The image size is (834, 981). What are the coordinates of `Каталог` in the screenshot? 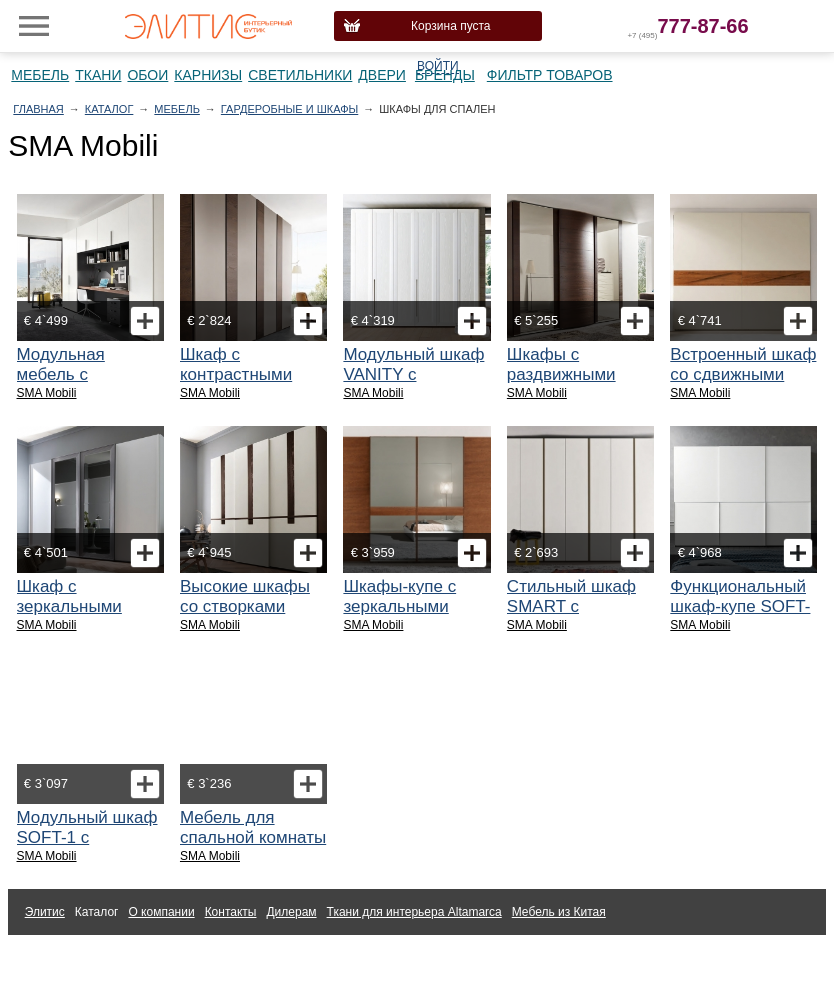 It's located at (109, 109).